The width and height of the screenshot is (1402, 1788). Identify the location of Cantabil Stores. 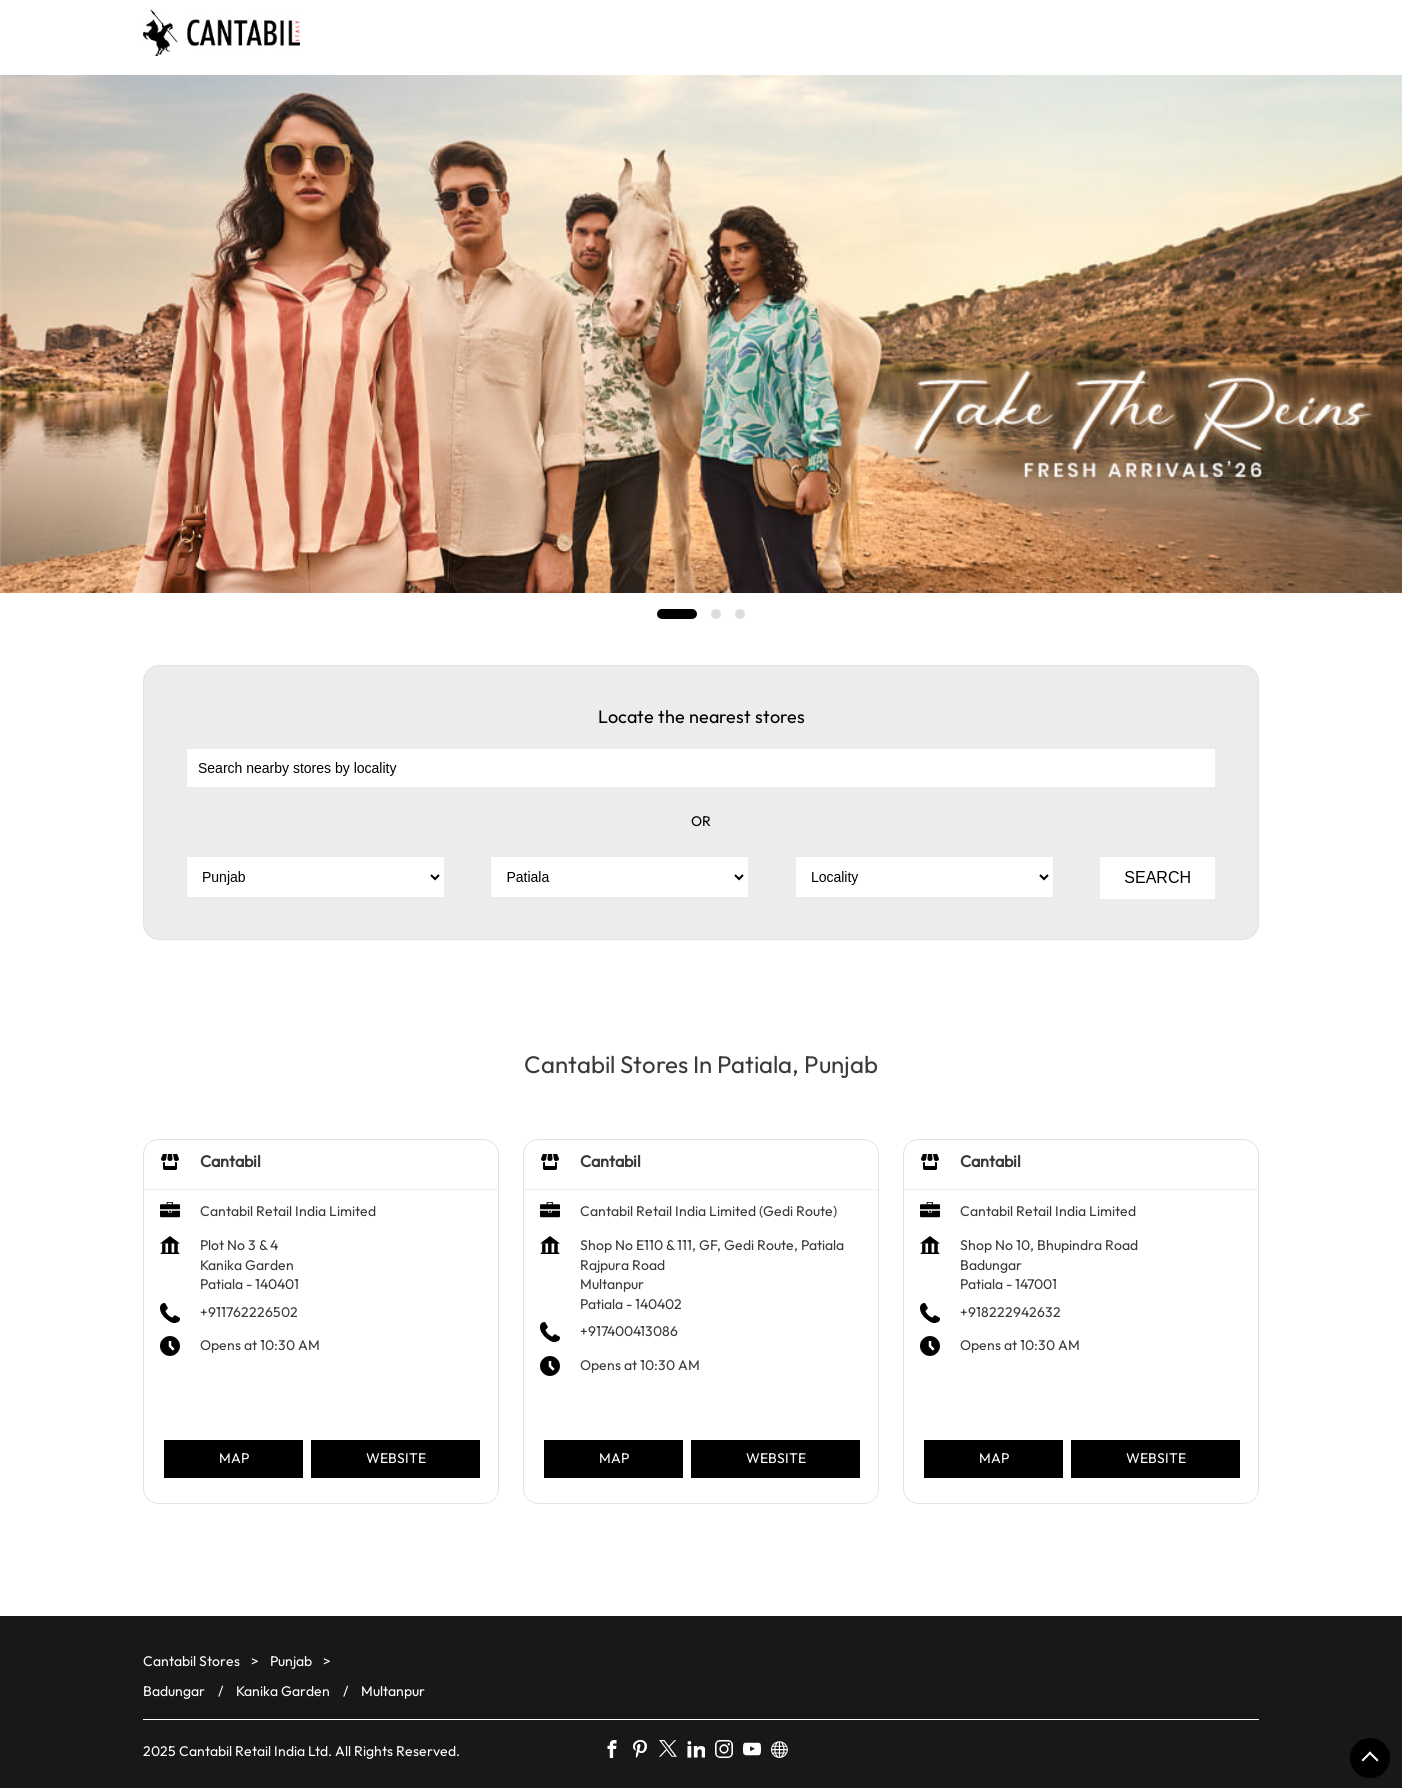
(193, 1661).